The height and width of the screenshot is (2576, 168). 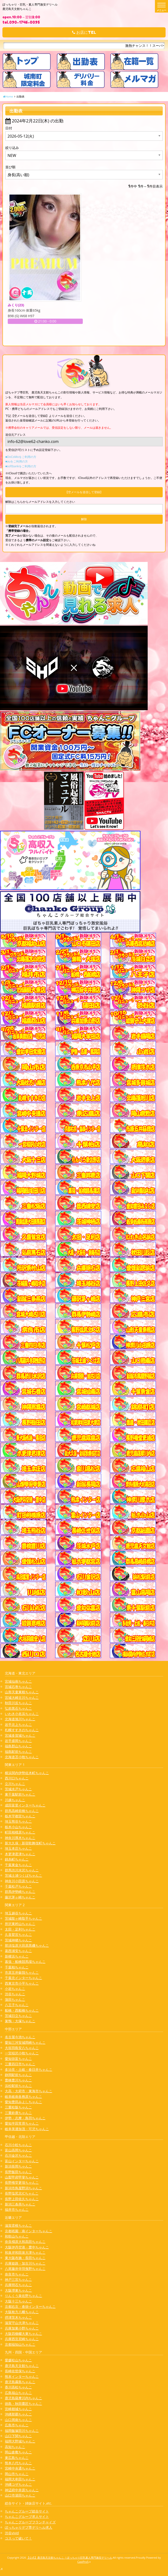 What do you see at coordinates (18, 2392) in the screenshot?
I see `広島福山ちゃんこ` at bounding box center [18, 2392].